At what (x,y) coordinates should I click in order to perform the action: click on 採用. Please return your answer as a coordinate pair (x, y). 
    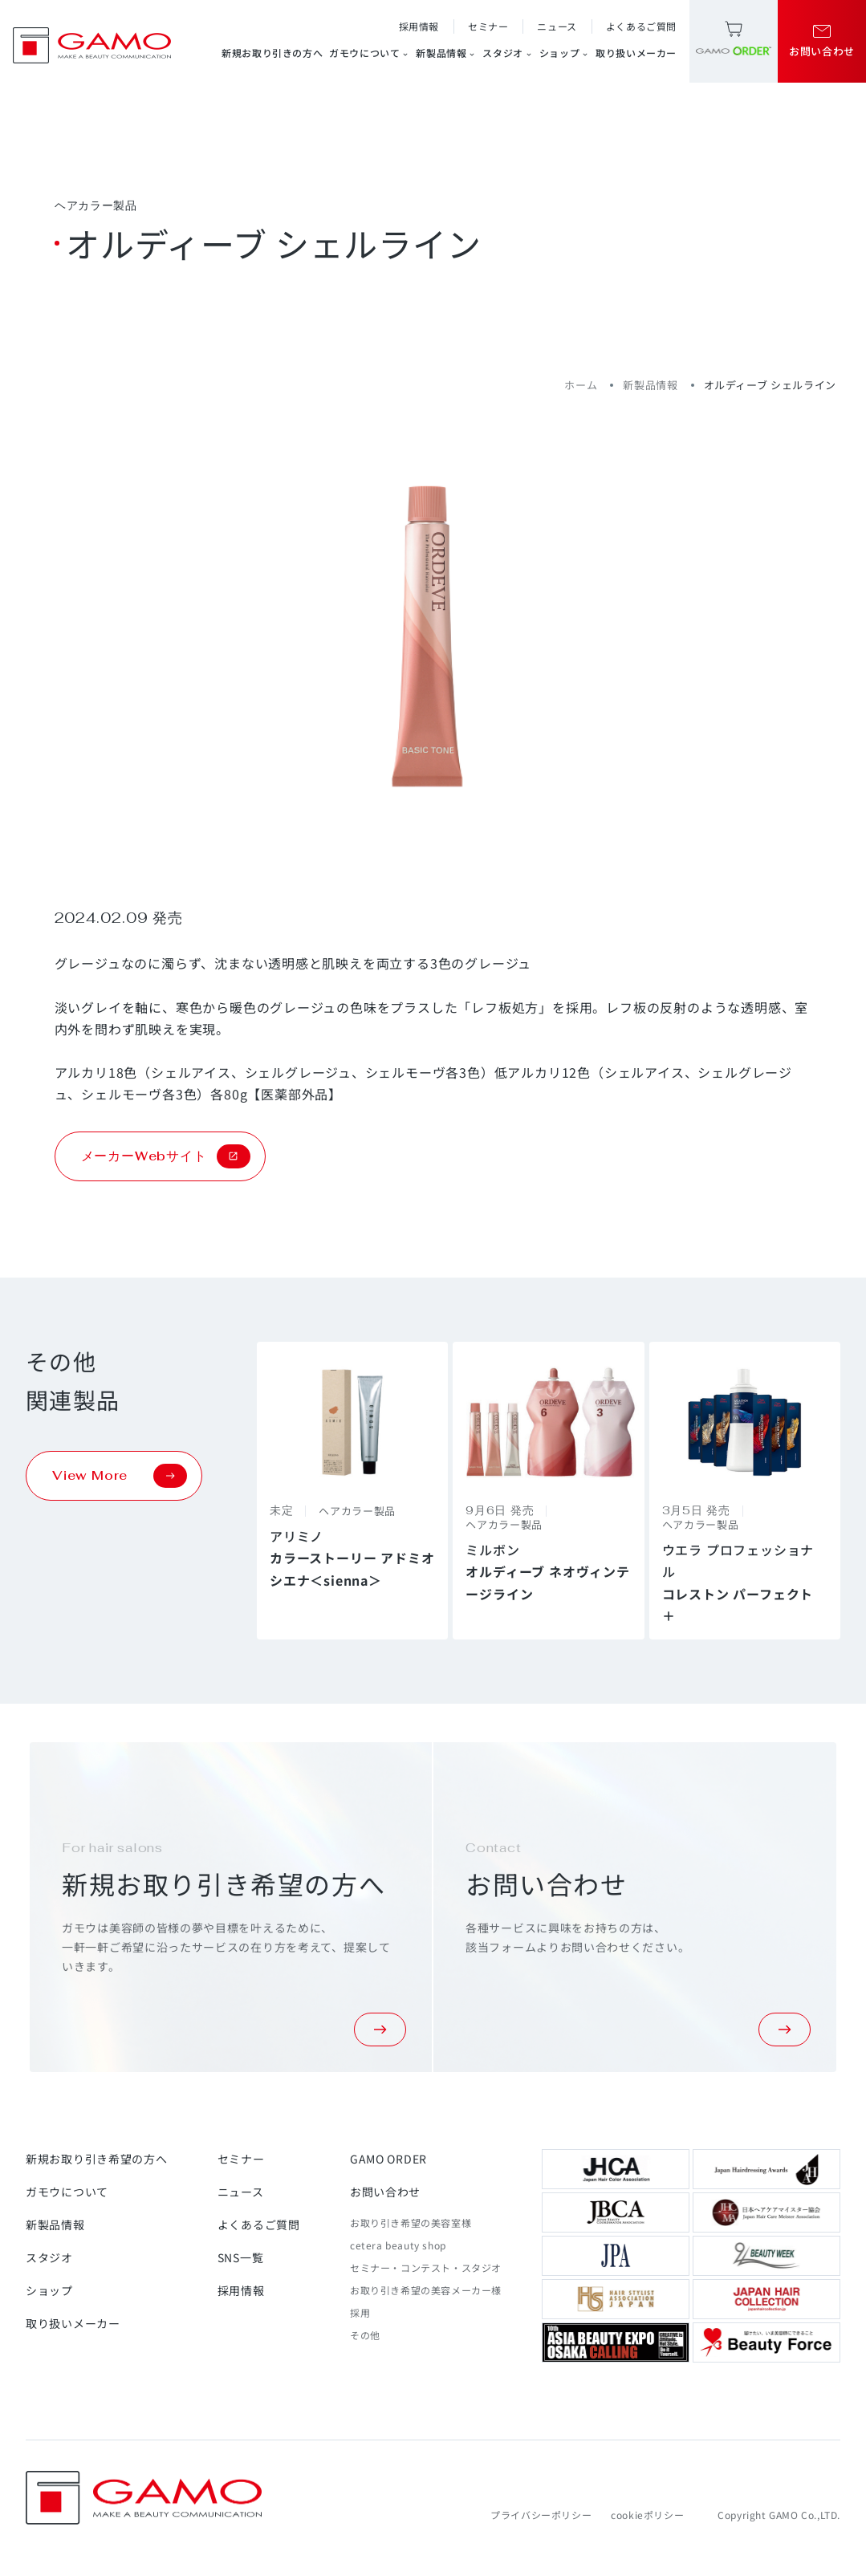
    Looking at the image, I should click on (360, 2312).